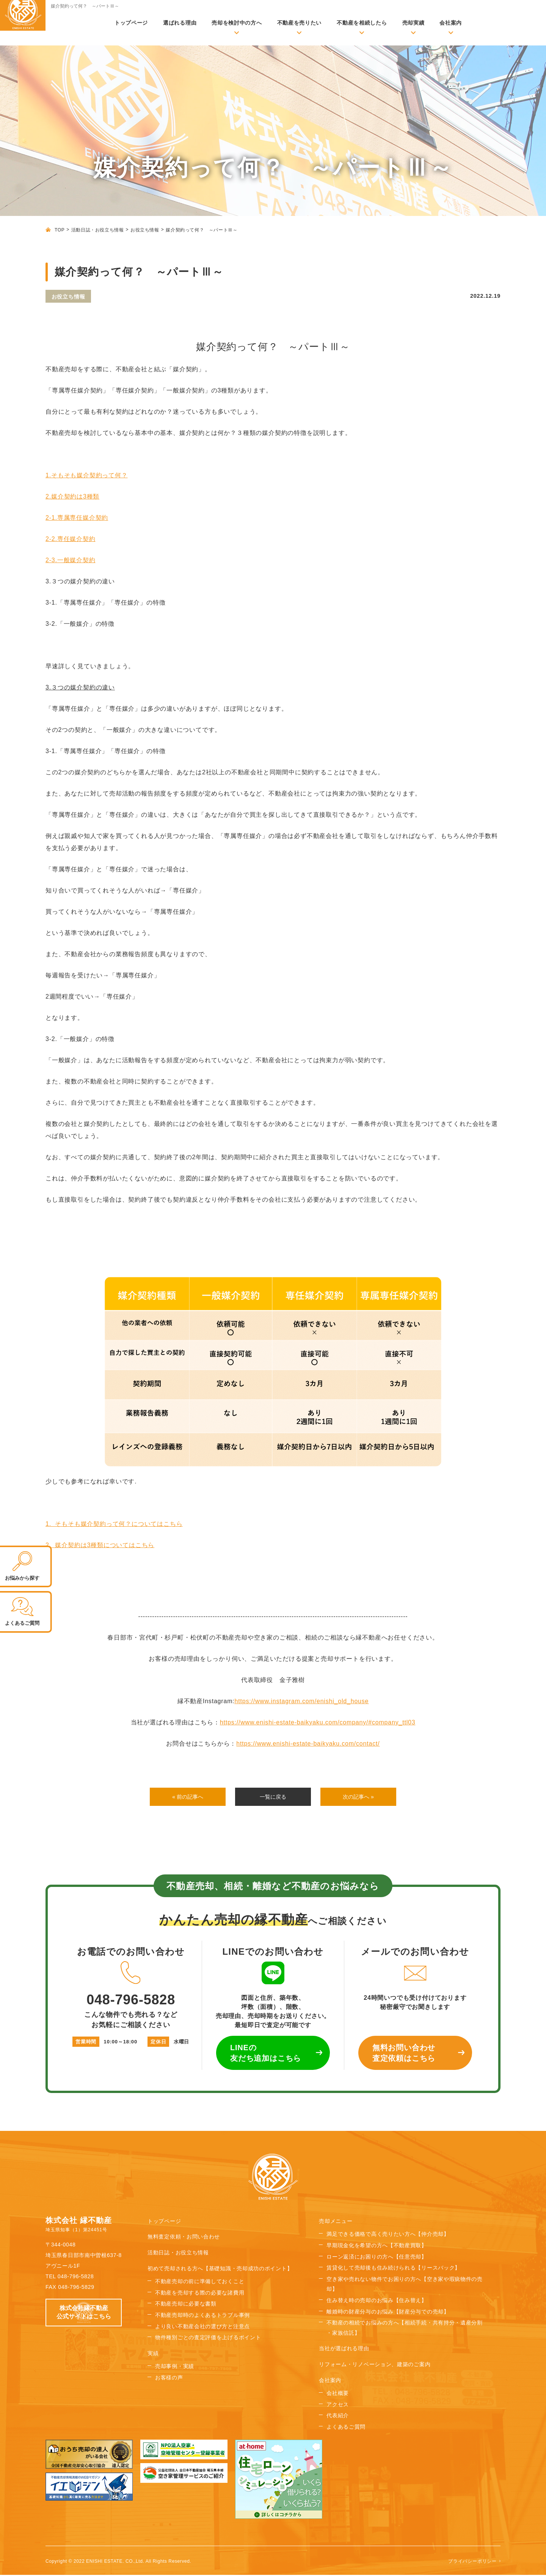 Image resolution: width=546 pixels, height=2576 pixels. I want to click on 離婚時の財産分与のお悩み【財産分与での売却】, so click(387, 2313).